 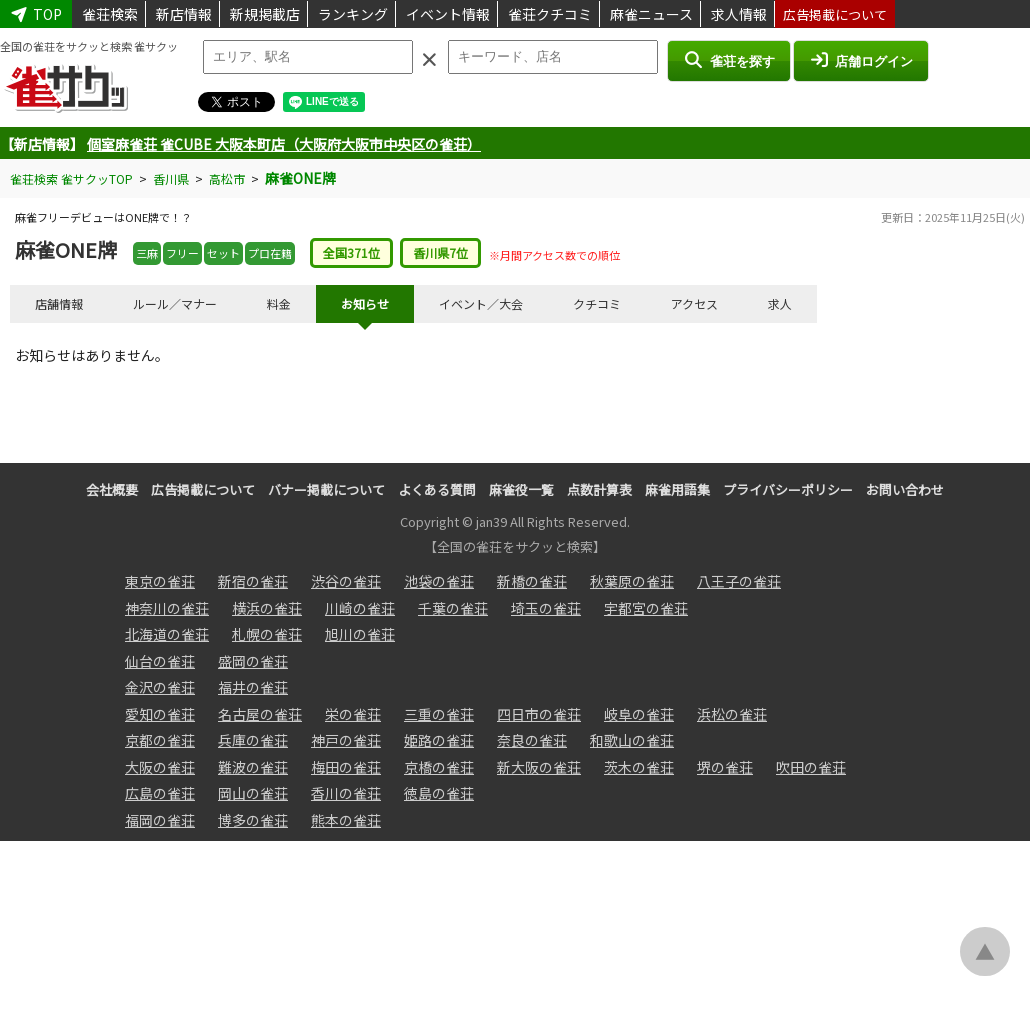 I want to click on 岐阜の雀荘, so click(x=639, y=714).